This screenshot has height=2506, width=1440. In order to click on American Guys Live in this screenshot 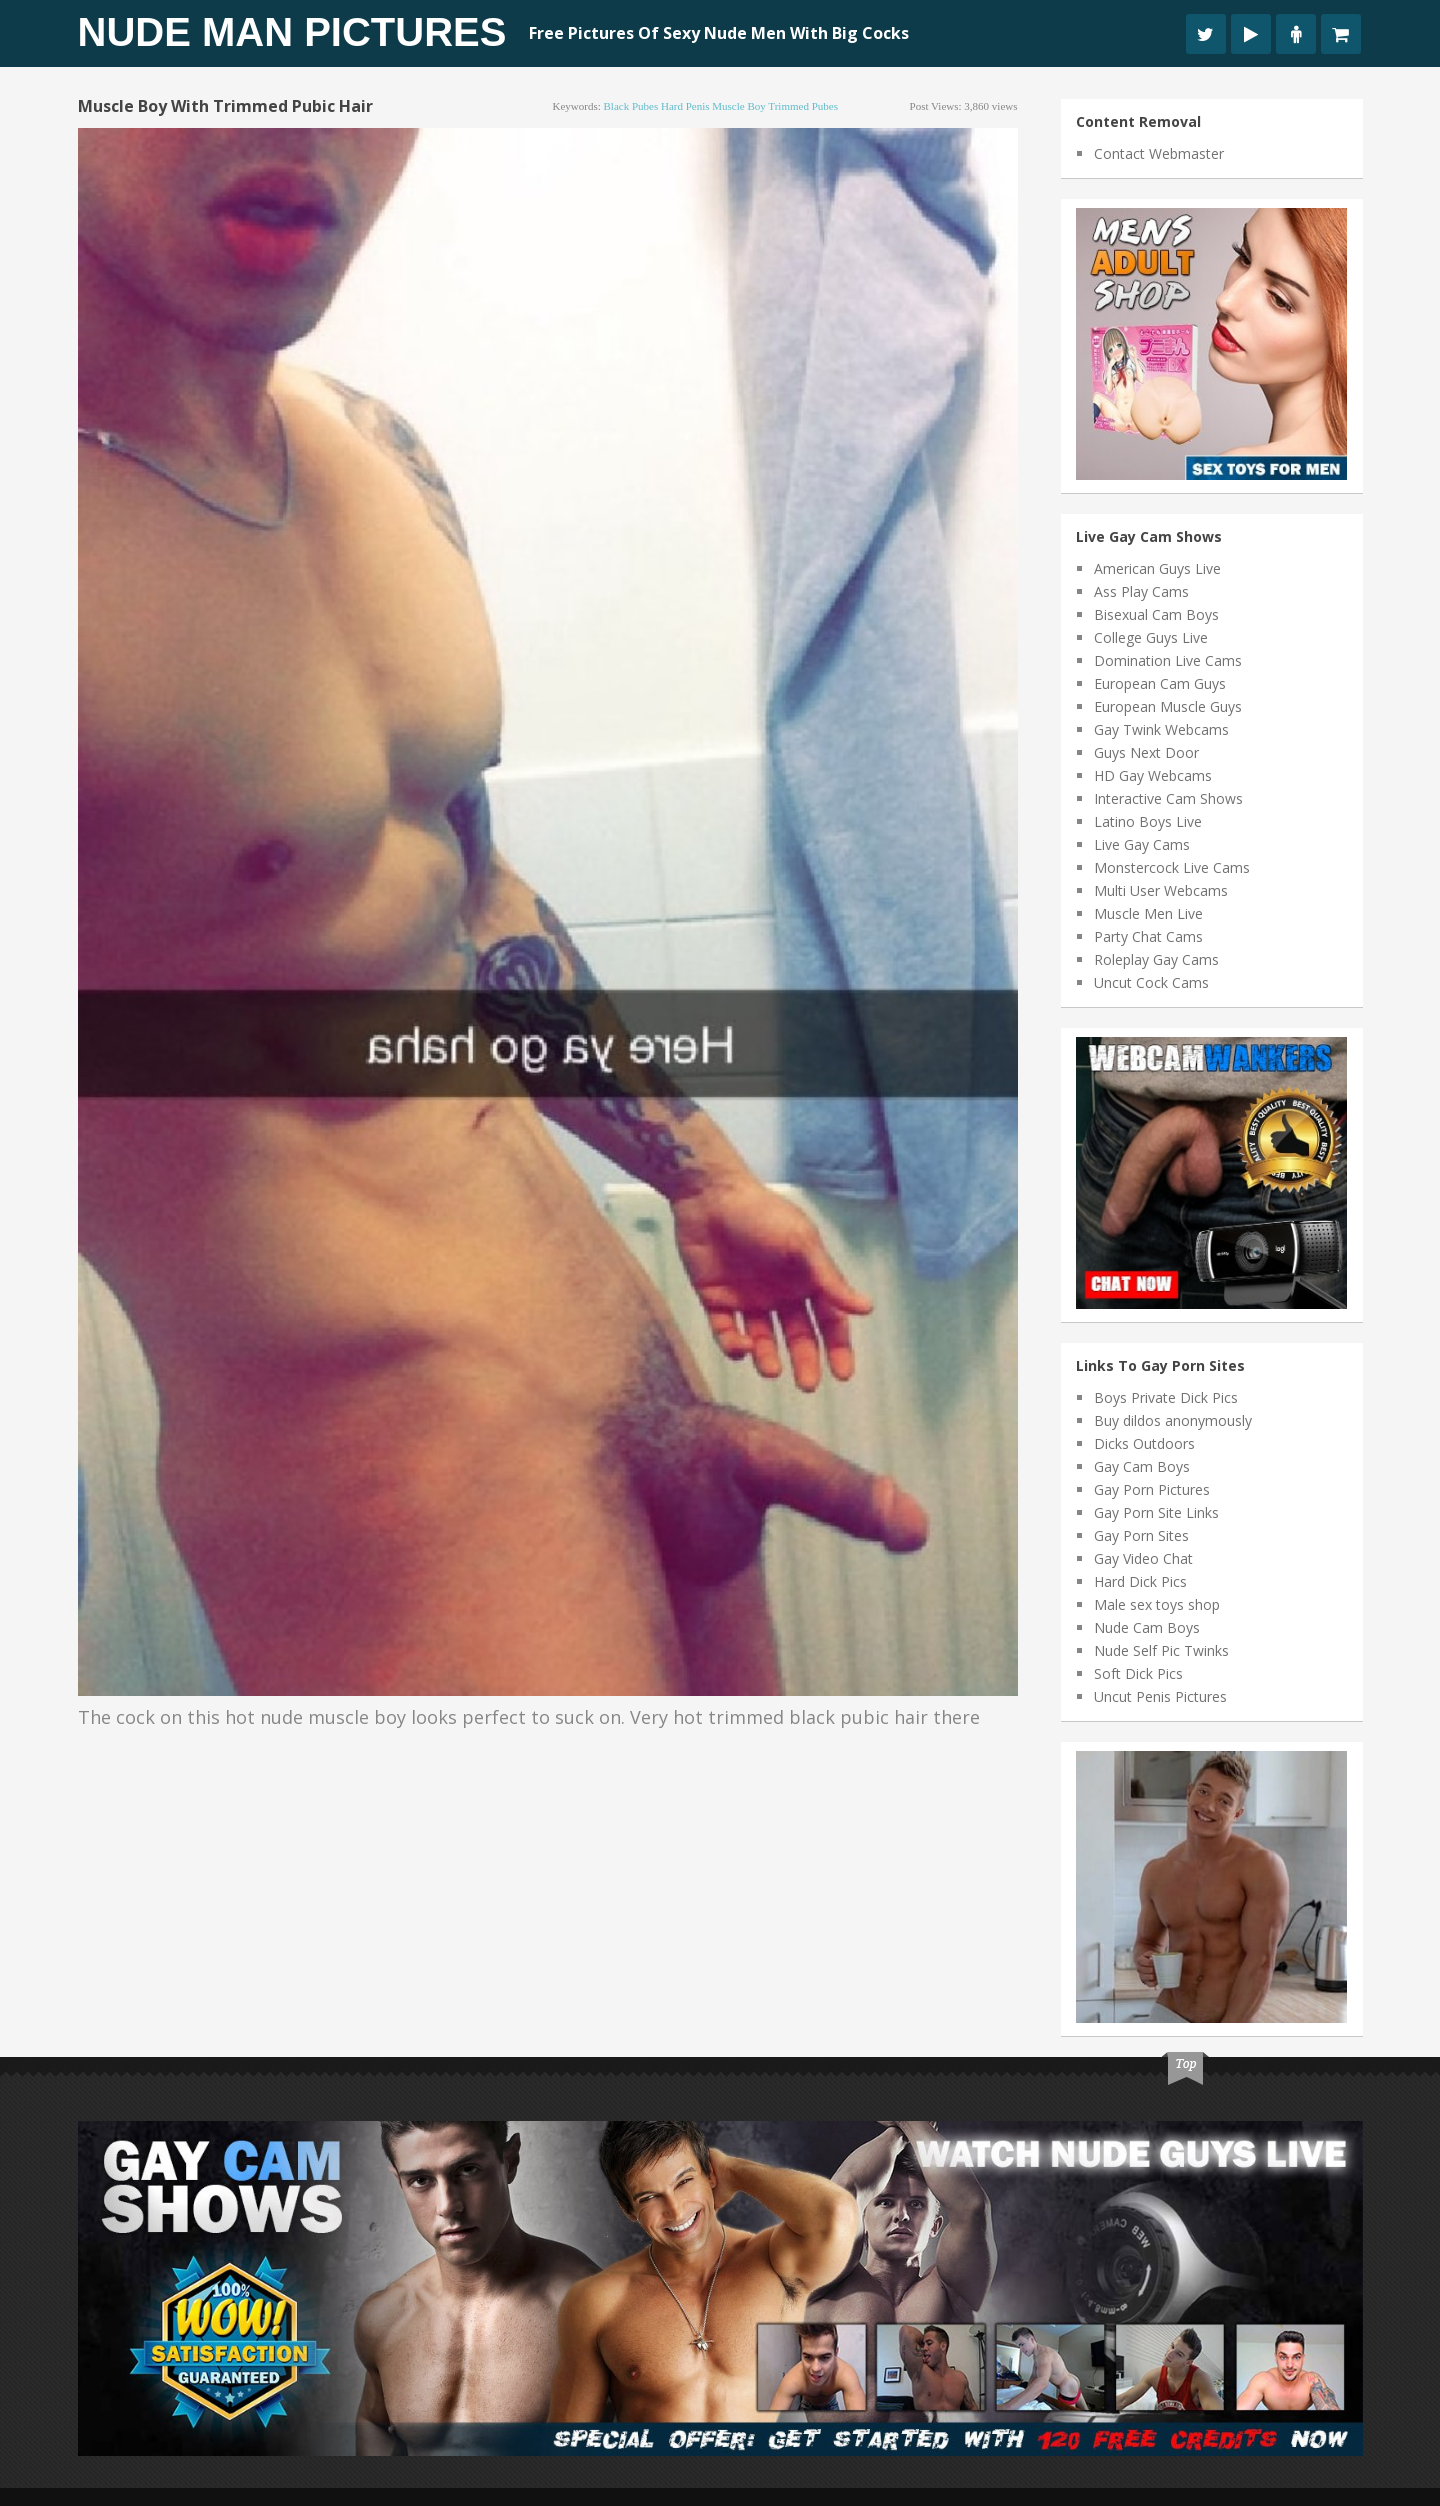, I will do `click(1157, 568)`.